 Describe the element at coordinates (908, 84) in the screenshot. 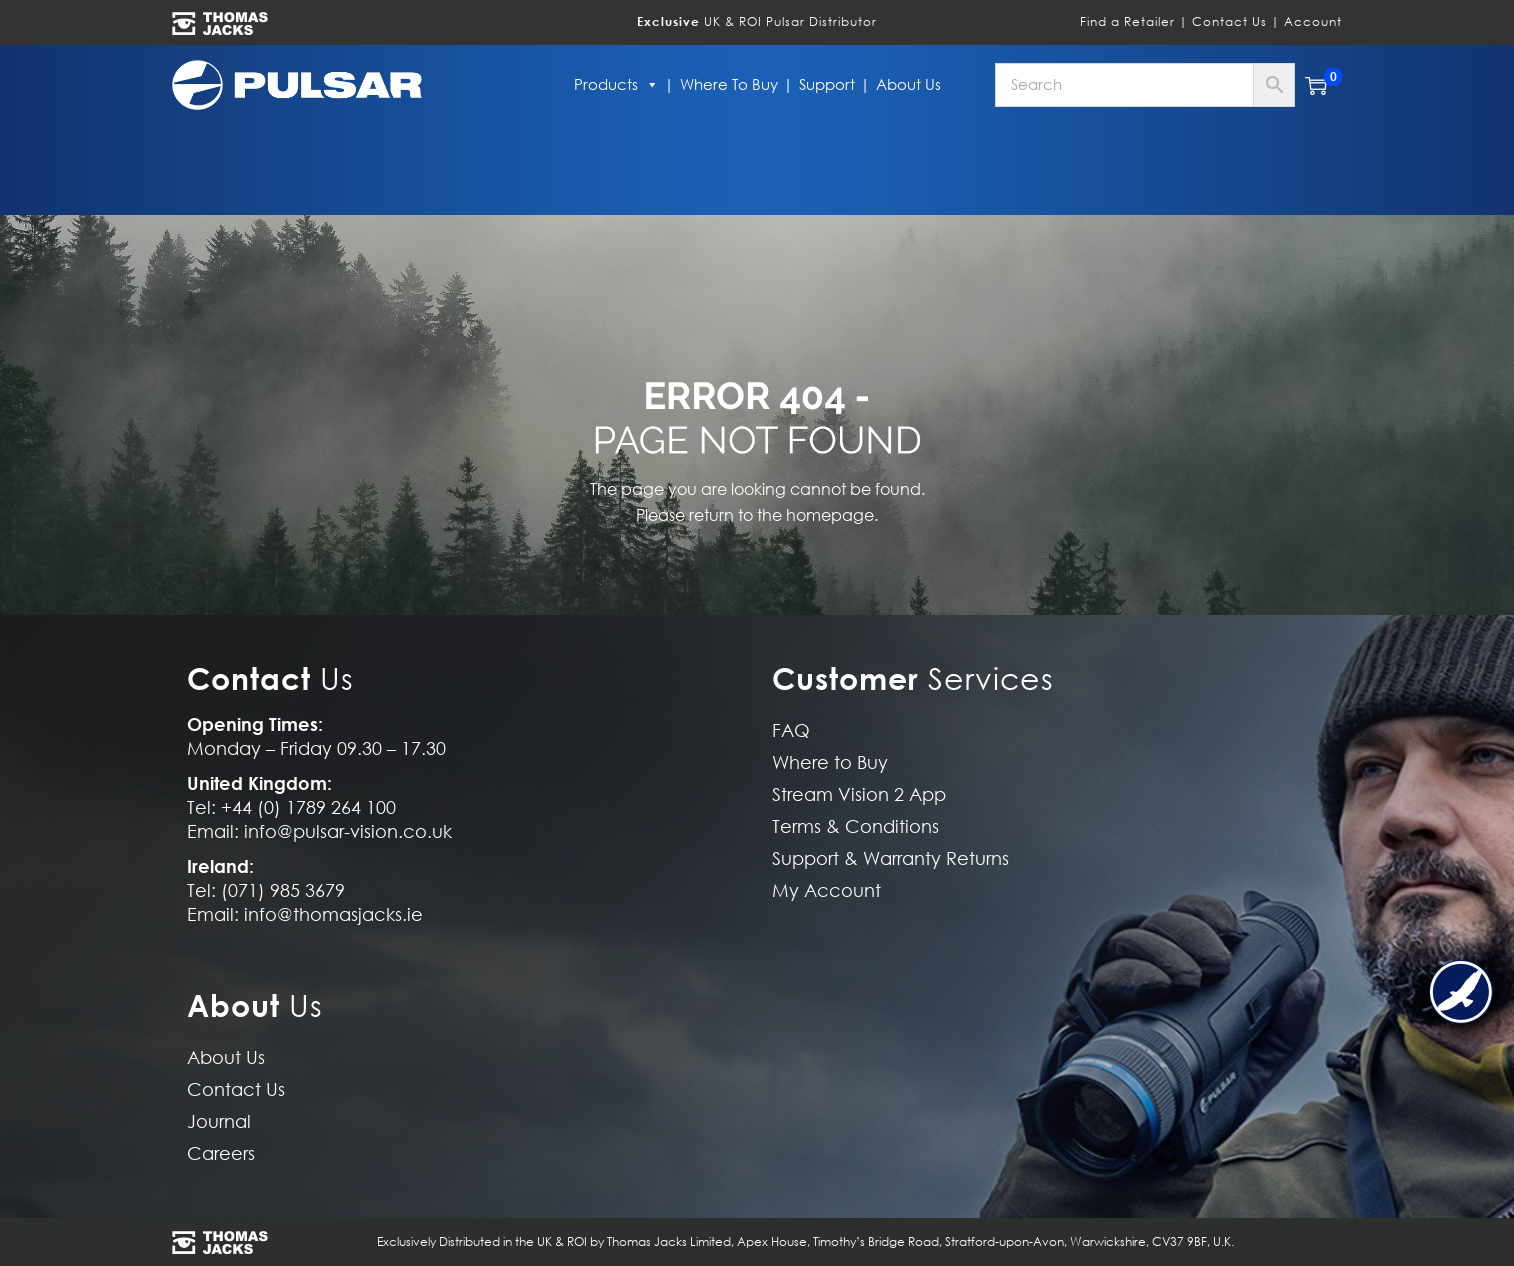

I see `About Us` at that location.